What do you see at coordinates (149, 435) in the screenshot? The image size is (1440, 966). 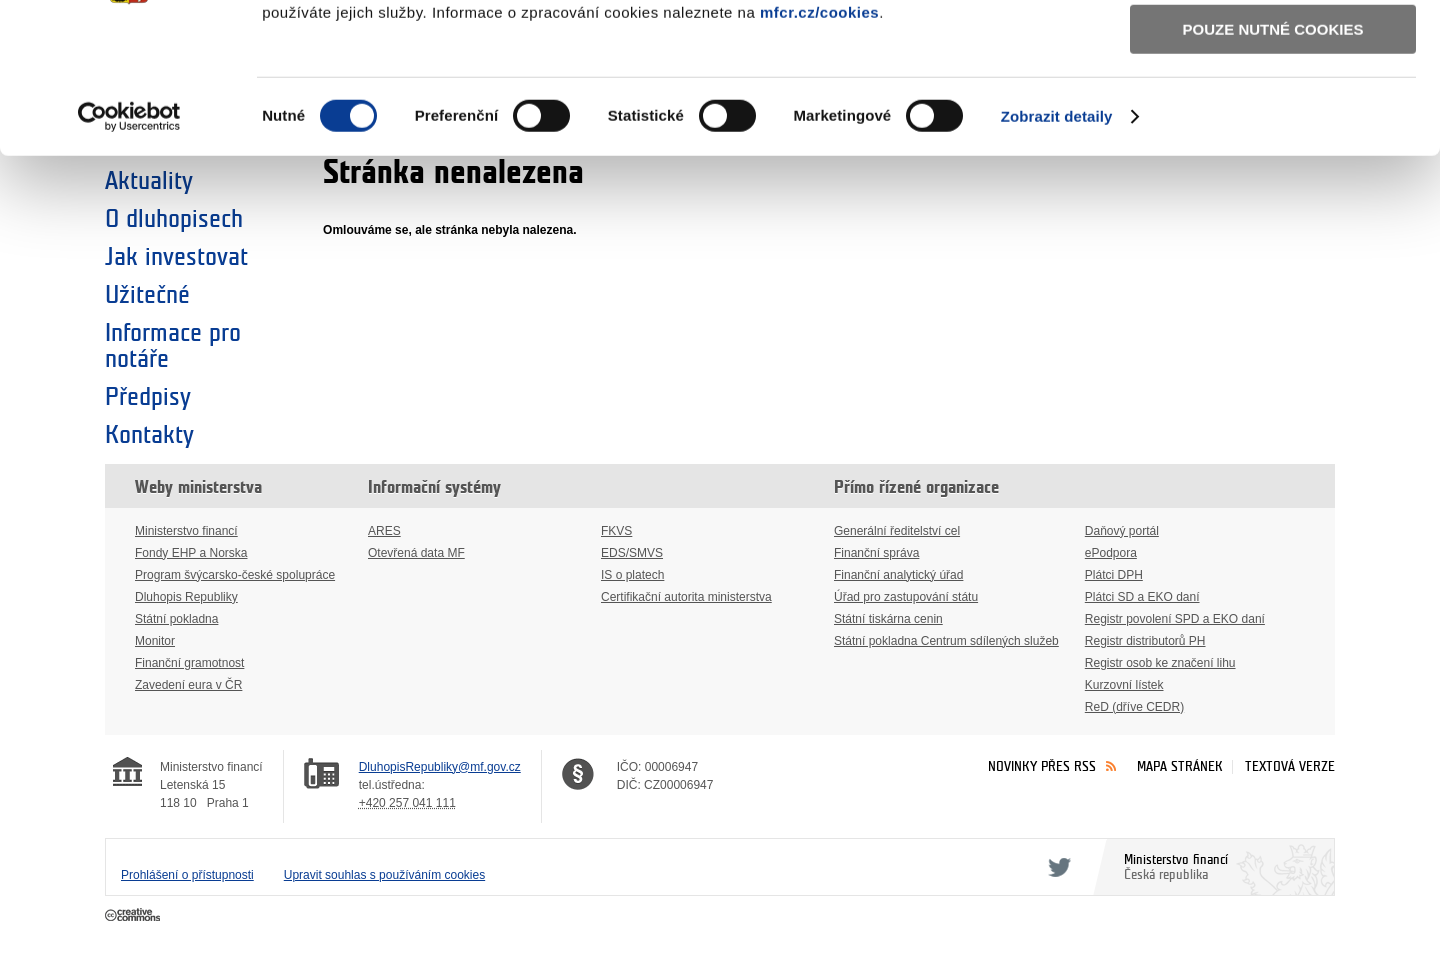 I see `Kontakty` at bounding box center [149, 435].